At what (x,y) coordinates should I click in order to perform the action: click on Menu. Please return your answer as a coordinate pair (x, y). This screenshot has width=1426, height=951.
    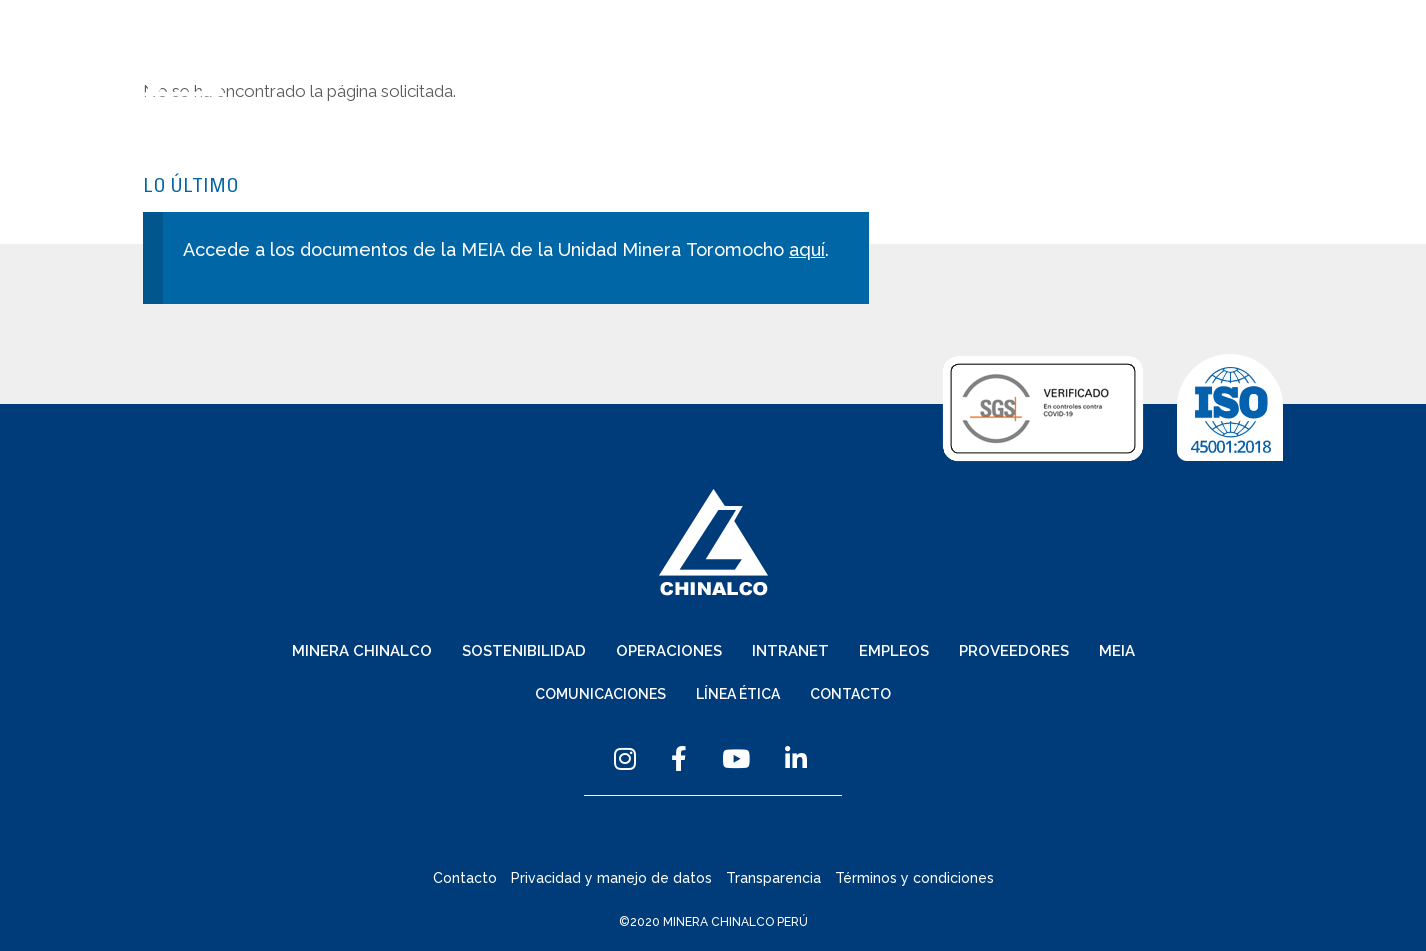
    Looking at the image, I should click on (1273, 54).